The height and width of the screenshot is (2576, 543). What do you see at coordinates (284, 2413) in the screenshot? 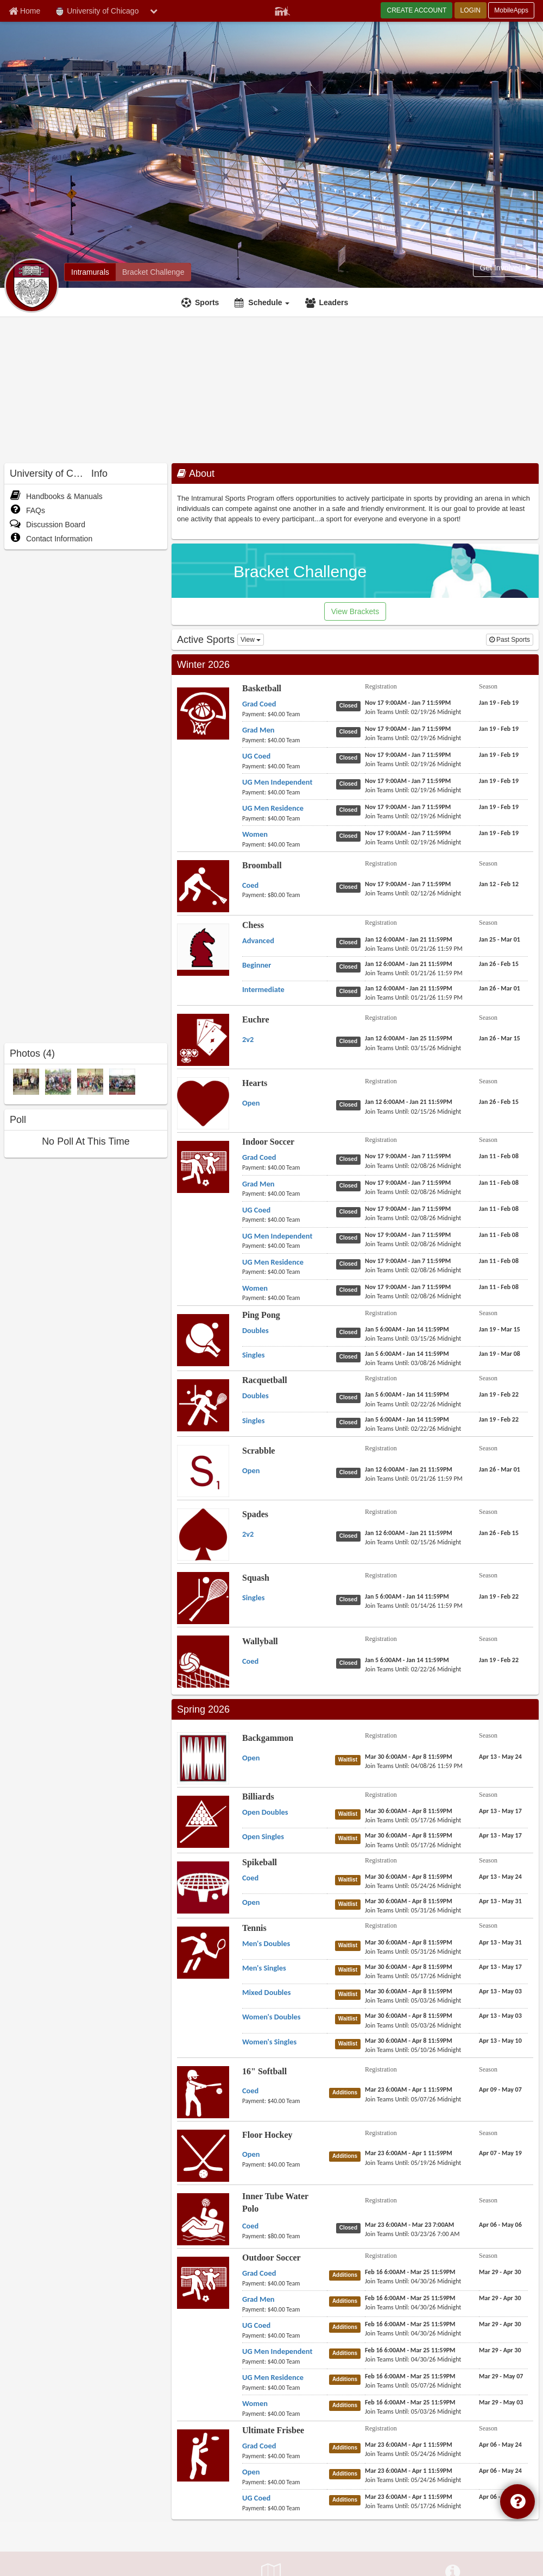
I see `[Outdoor Soccer Women payment instruction]` at bounding box center [284, 2413].